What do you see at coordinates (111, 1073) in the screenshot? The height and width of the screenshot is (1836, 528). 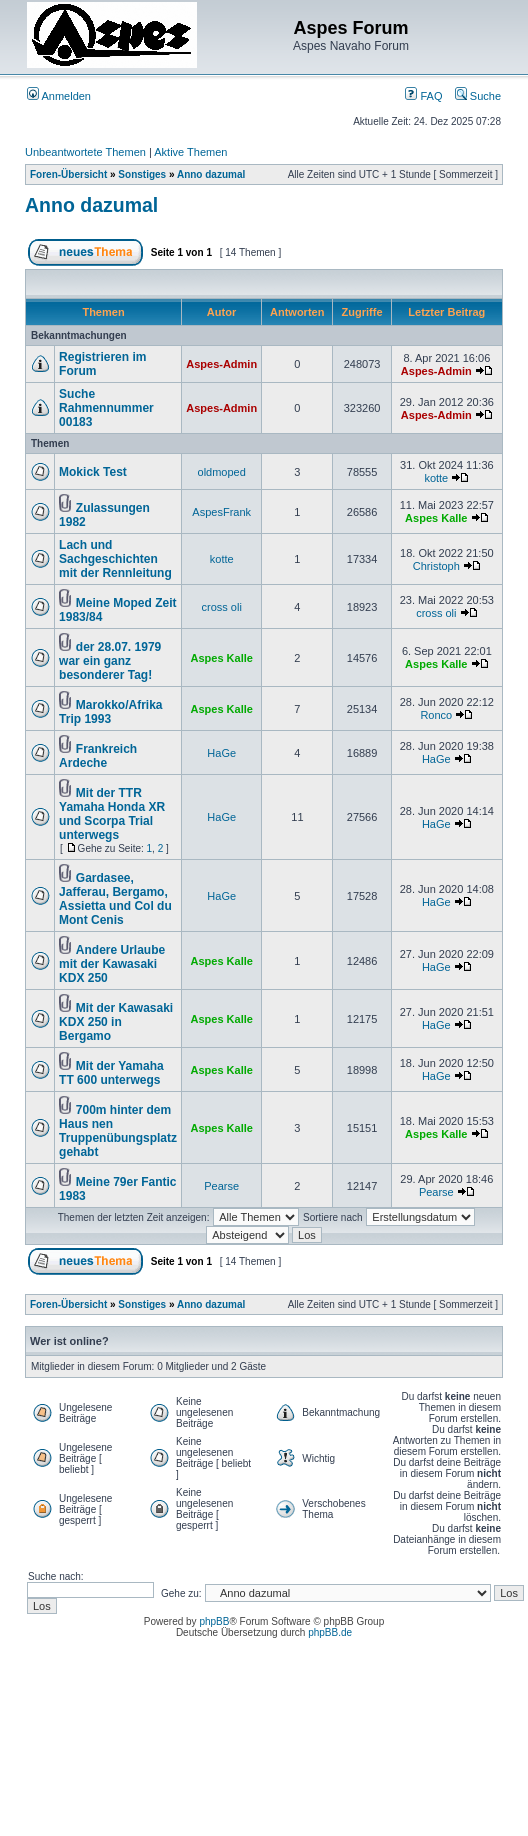 I see `Mit der Yamaha TT 600 unterwegs` at bounding box center [111, 1073].